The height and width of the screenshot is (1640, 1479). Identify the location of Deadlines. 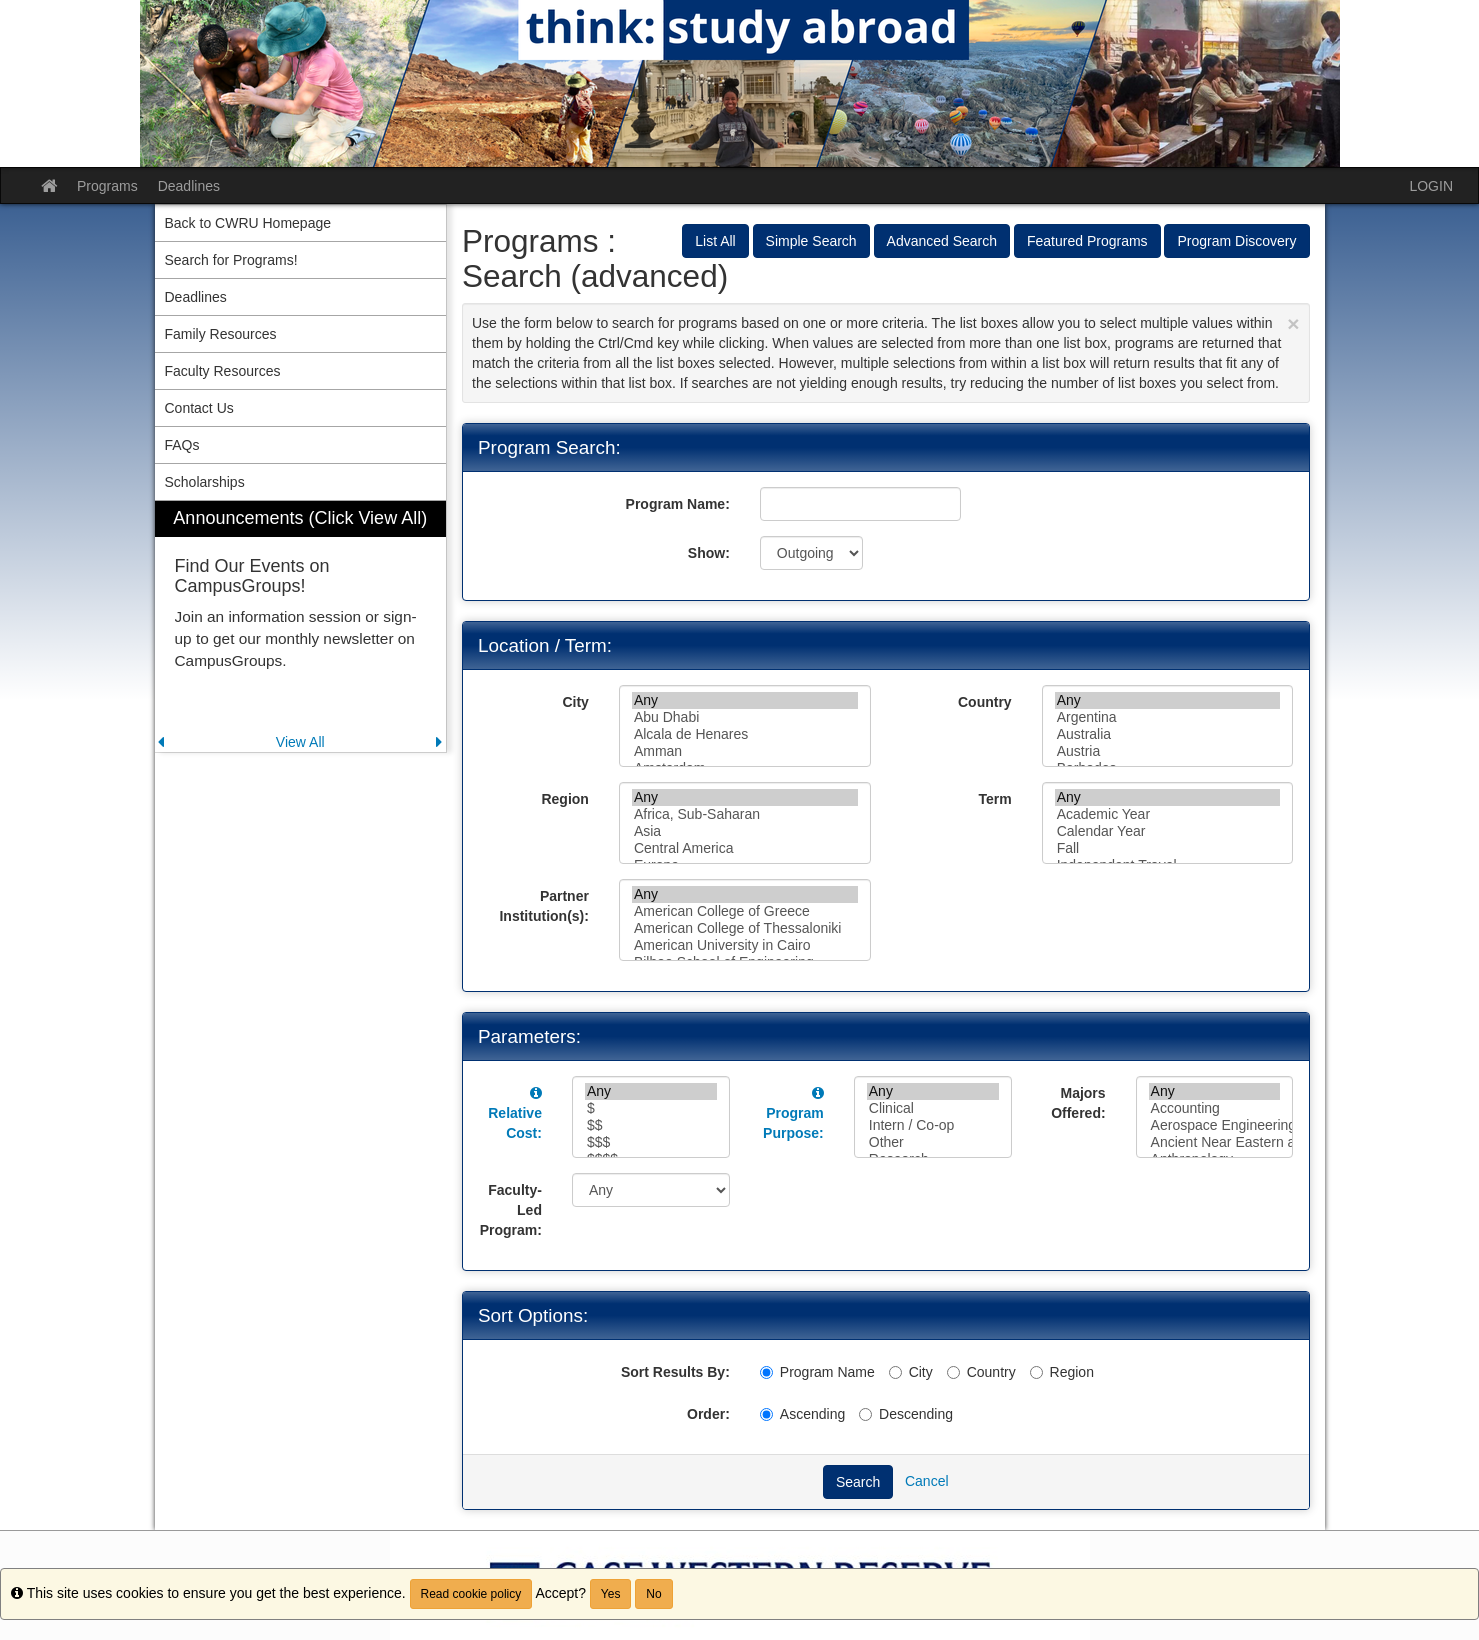
(189, 186).